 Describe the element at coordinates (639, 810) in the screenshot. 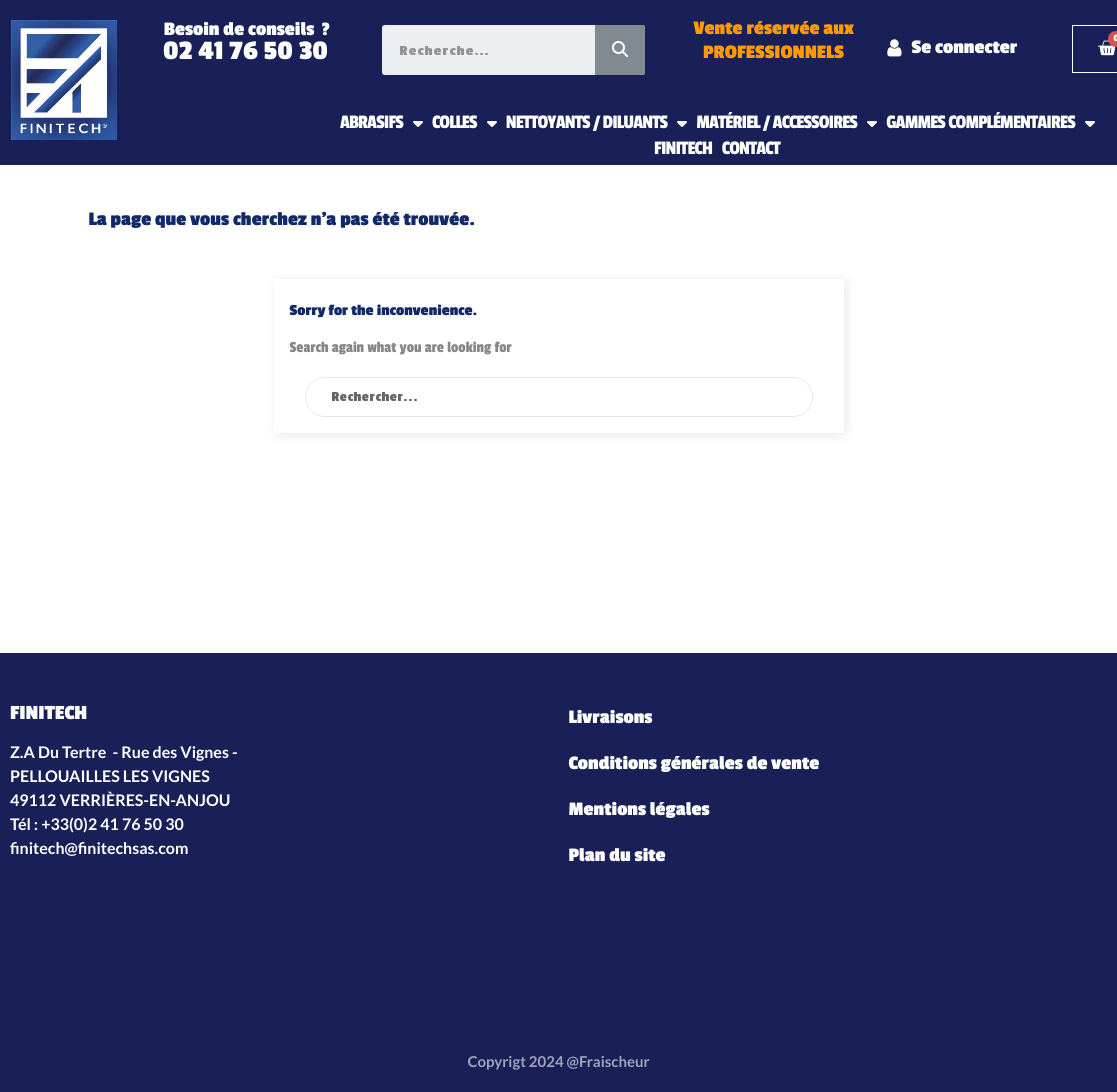

I see `Mentions légales` at that location.